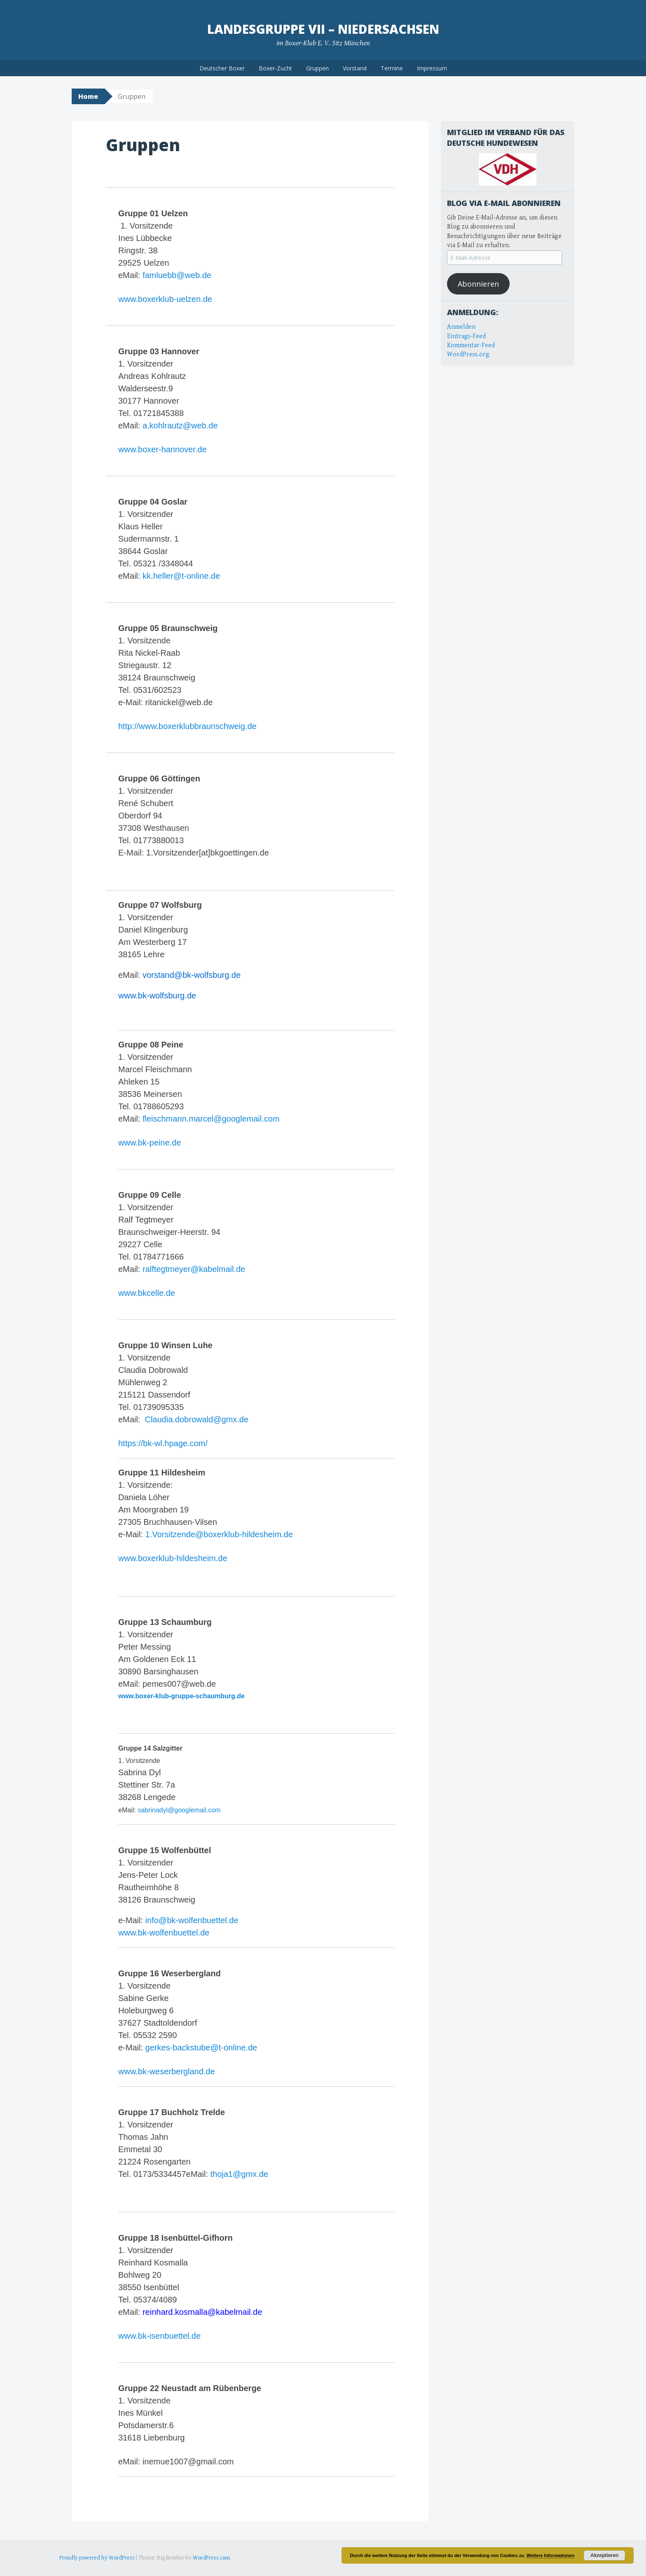 The image size is (646, 2576). What do you see at coordinates (461, 327) in the screenshot?
I see `Anmelden` at bounding box center [461, 327].